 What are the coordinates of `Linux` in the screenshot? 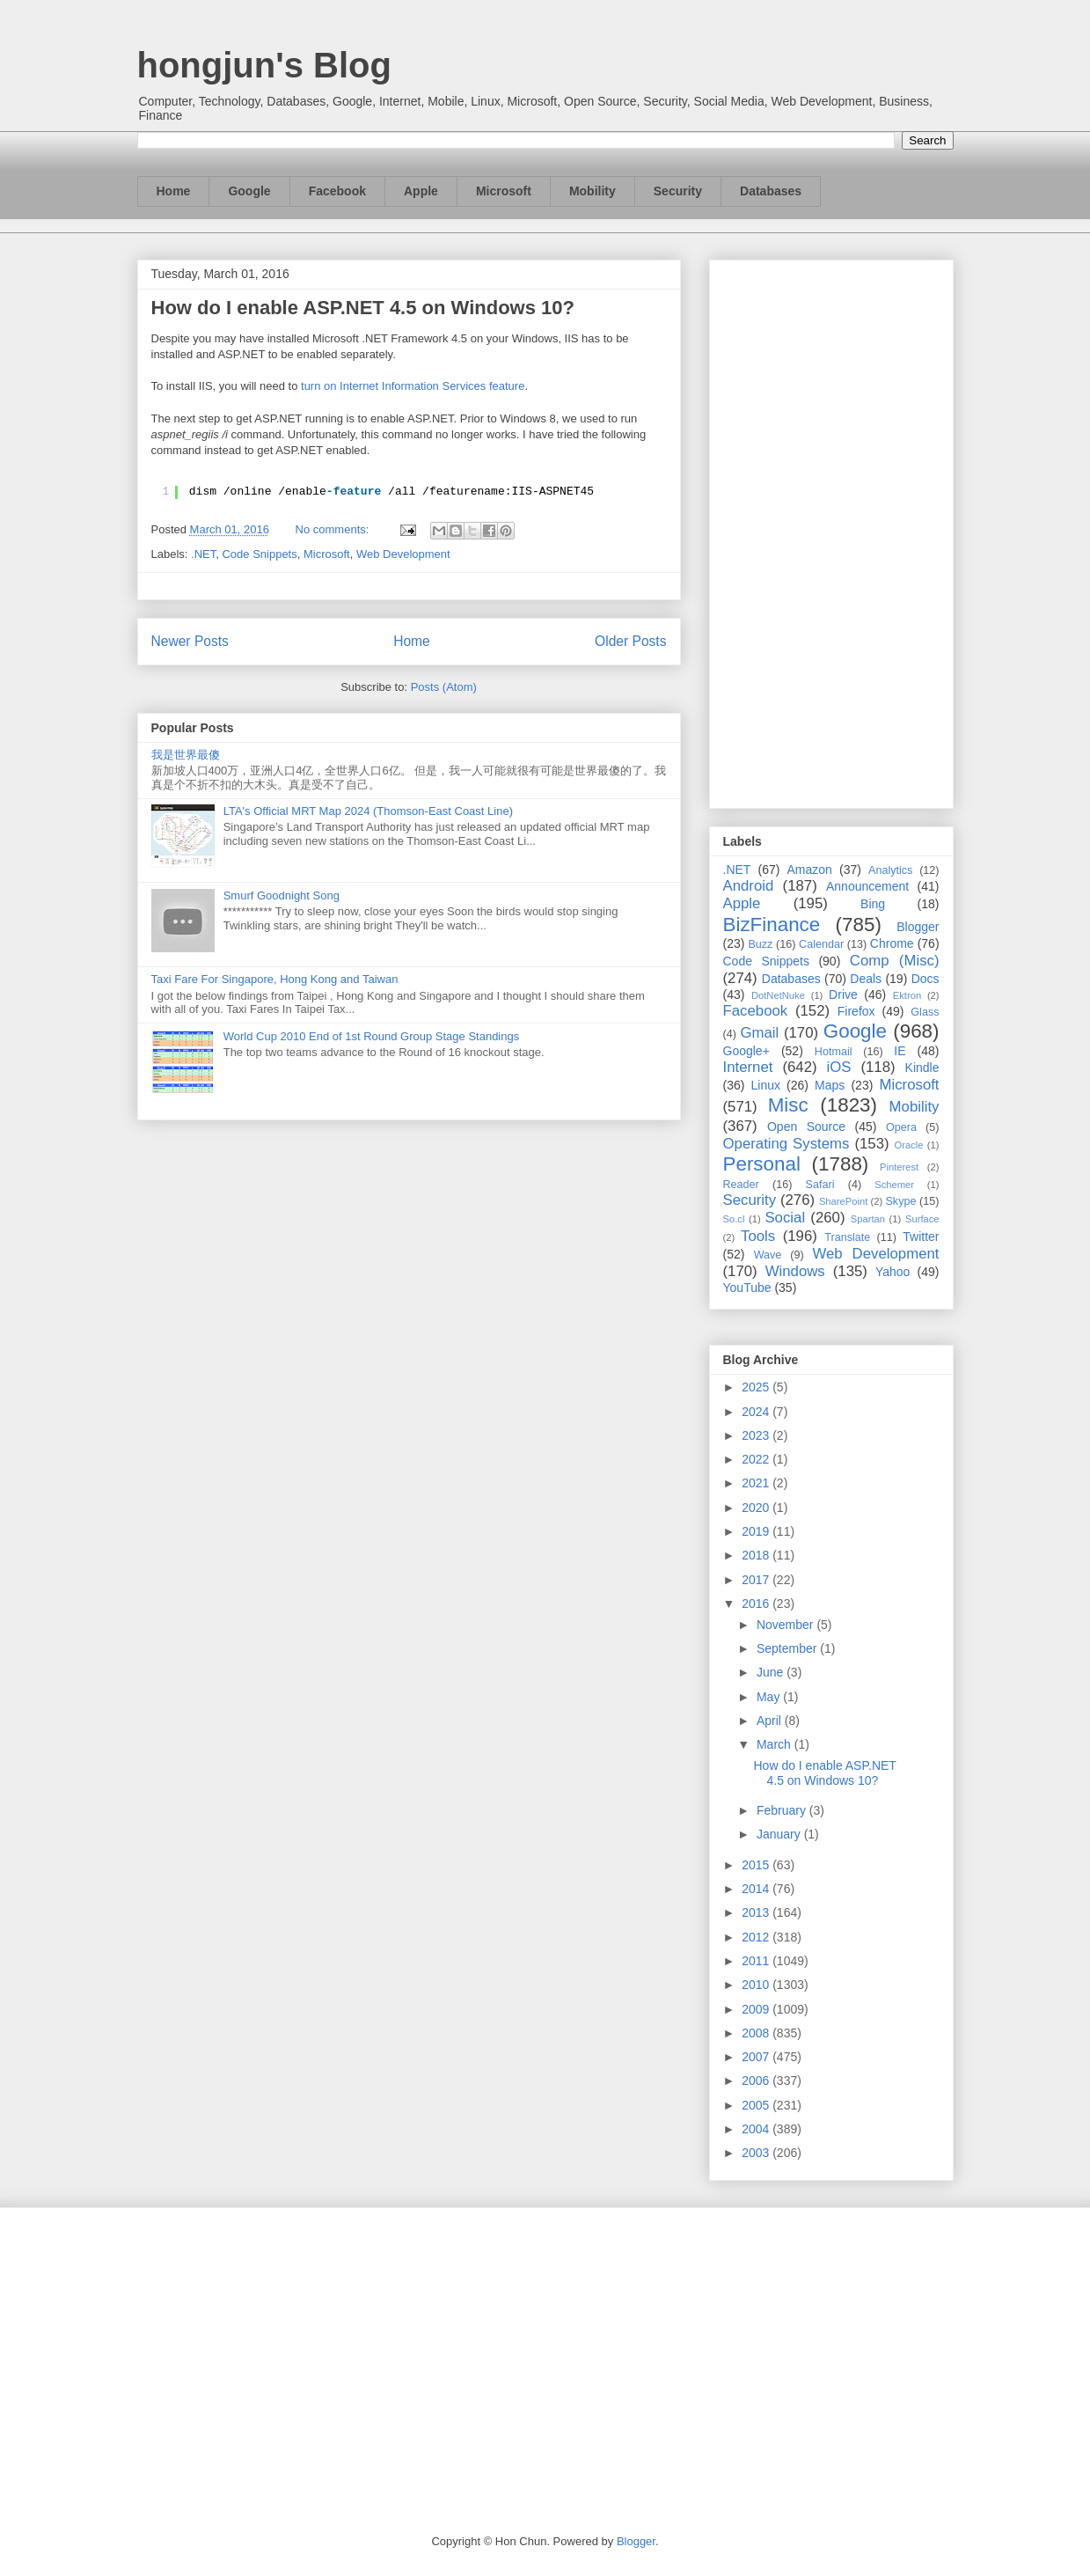 It's located at (765, 1085).